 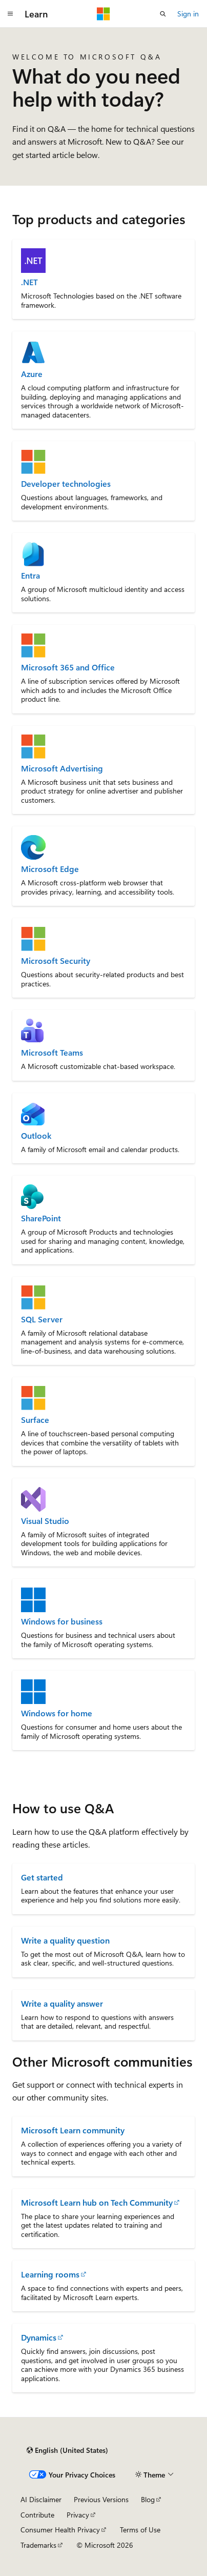 What do you see at coordinates (61, 1621) in the screenshot?
I see `Windows for business` at bounding box center [61, 1621].